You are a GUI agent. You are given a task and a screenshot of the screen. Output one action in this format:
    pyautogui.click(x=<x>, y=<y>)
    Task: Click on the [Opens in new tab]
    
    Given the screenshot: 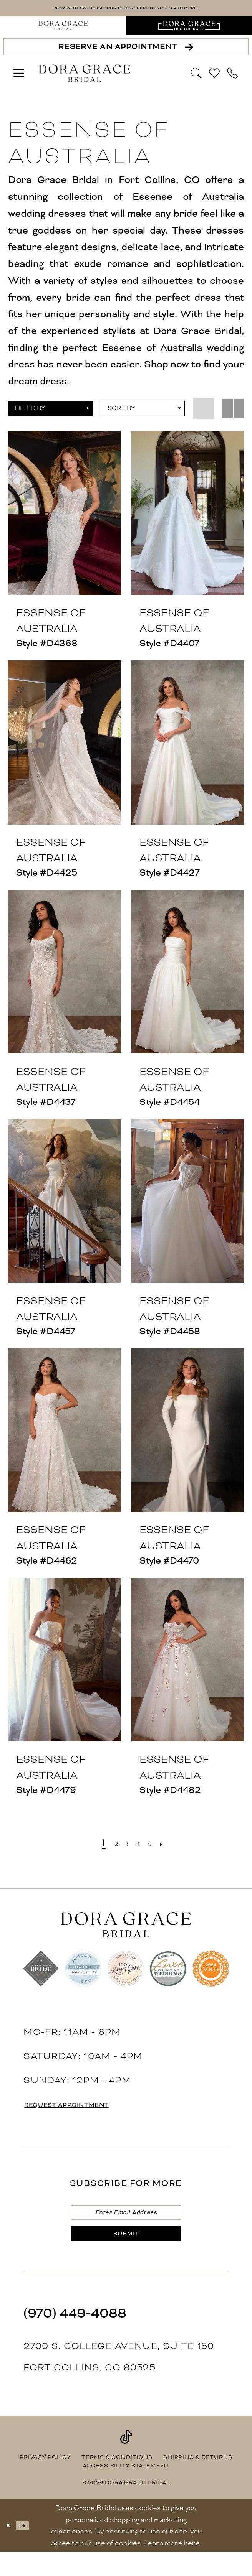 What is the action you would take?
    pyautogui.click(x=189, y=29)
    